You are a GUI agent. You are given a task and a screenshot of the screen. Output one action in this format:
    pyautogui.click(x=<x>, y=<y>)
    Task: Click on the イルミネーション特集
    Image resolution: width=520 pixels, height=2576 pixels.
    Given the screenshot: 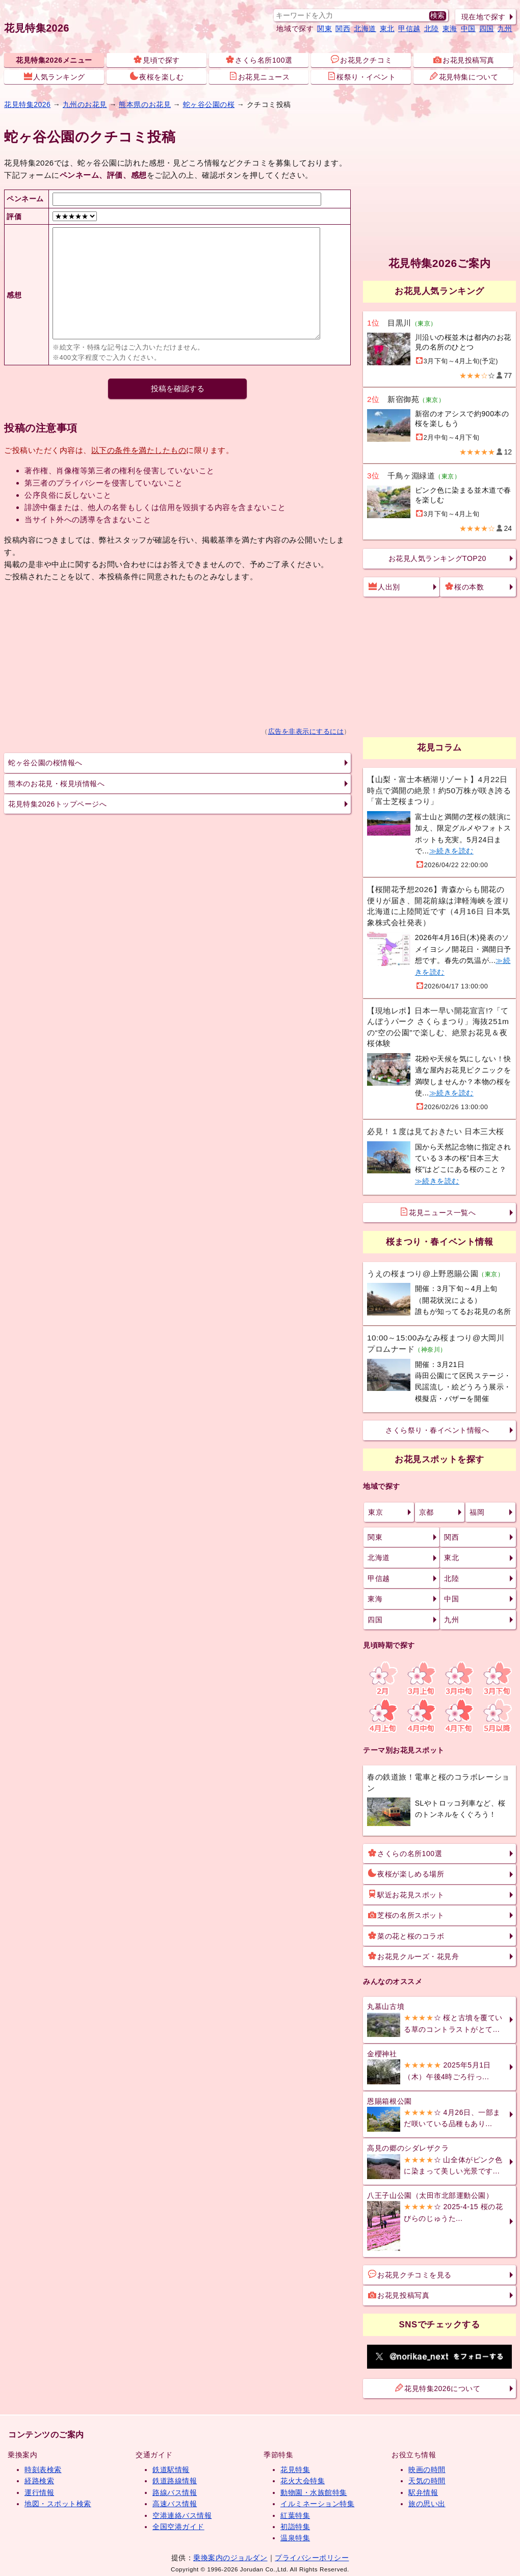 What is the action you would take?
    pyautogui.click(x=317, y=2504)
    